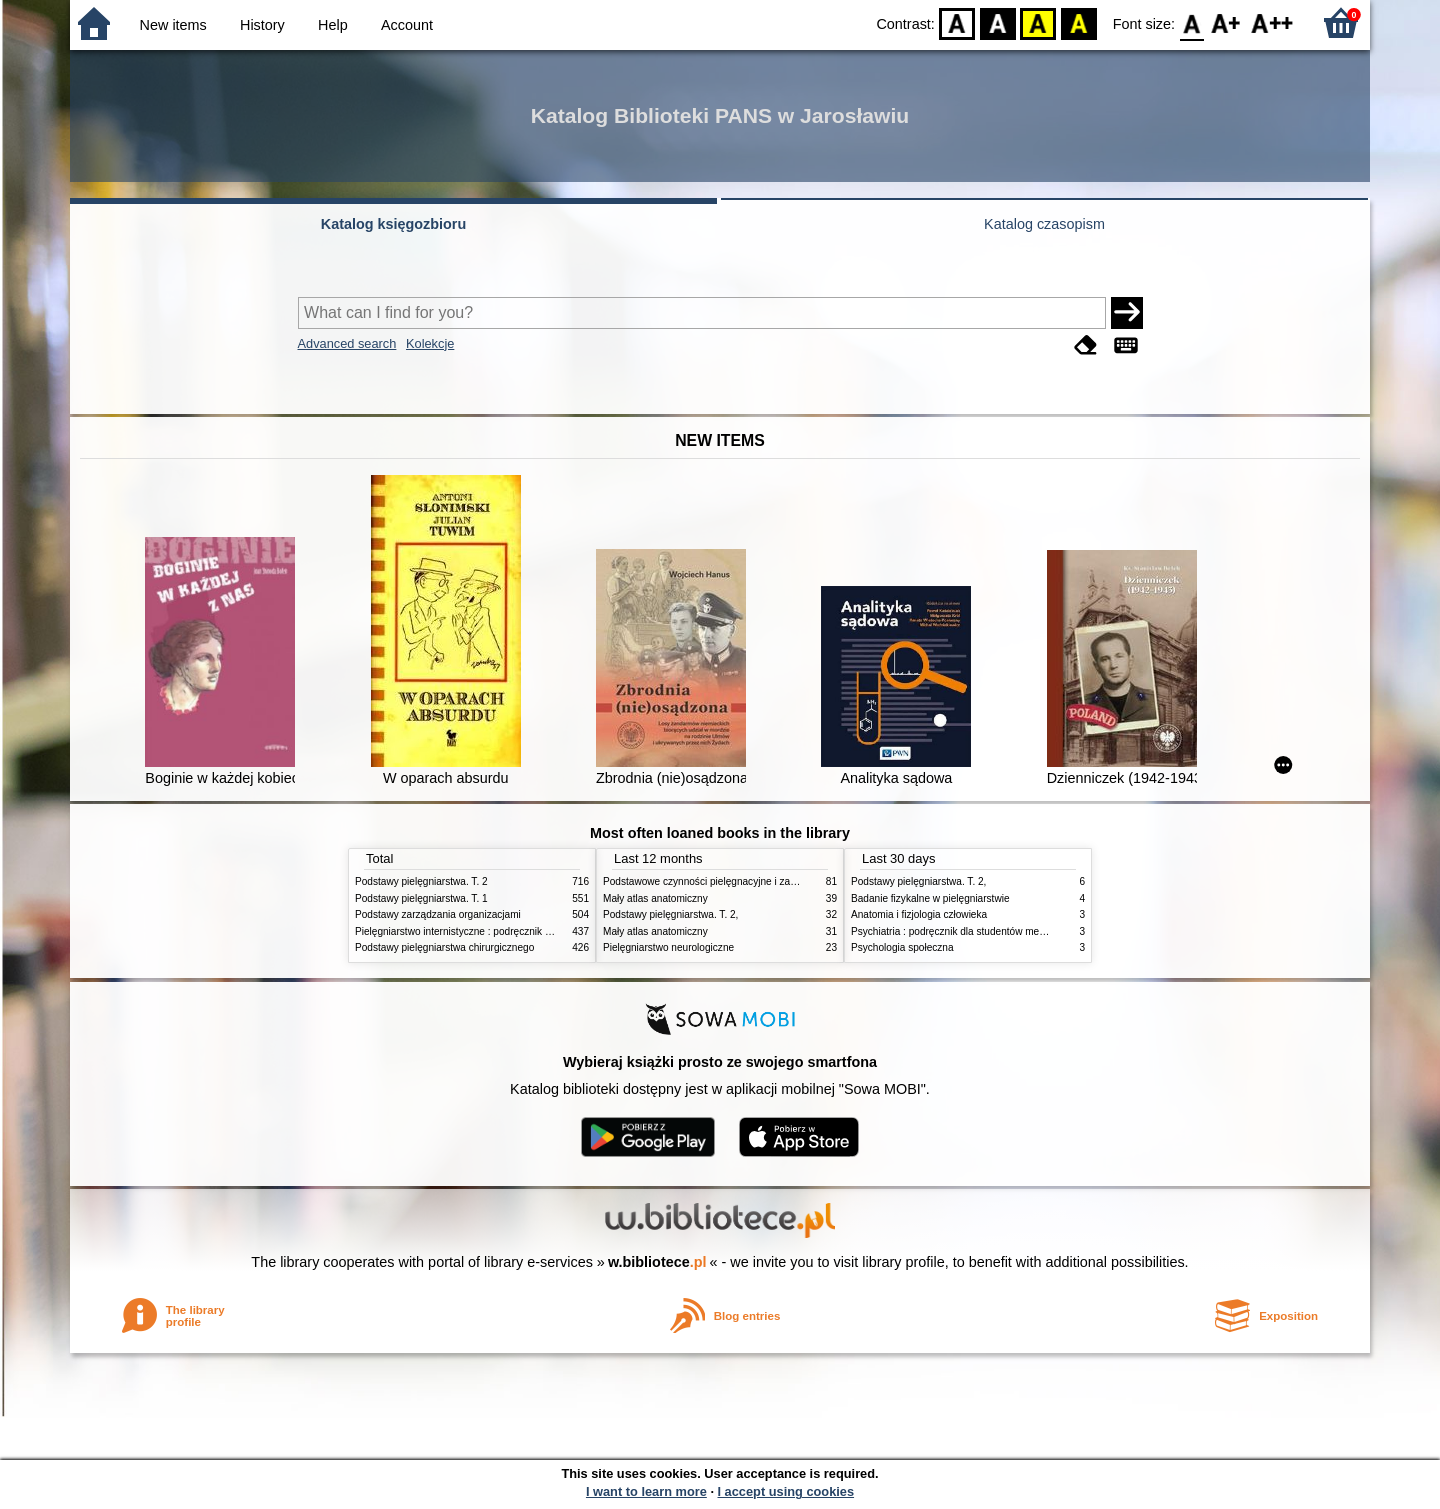 This screenshot has width=1440, height=1509. What do you see at coordinates (444, 947) in the screenshot?
I see `Podstawy pielęgniarstwa chirurgicznego` at bounding box center [444, 947].